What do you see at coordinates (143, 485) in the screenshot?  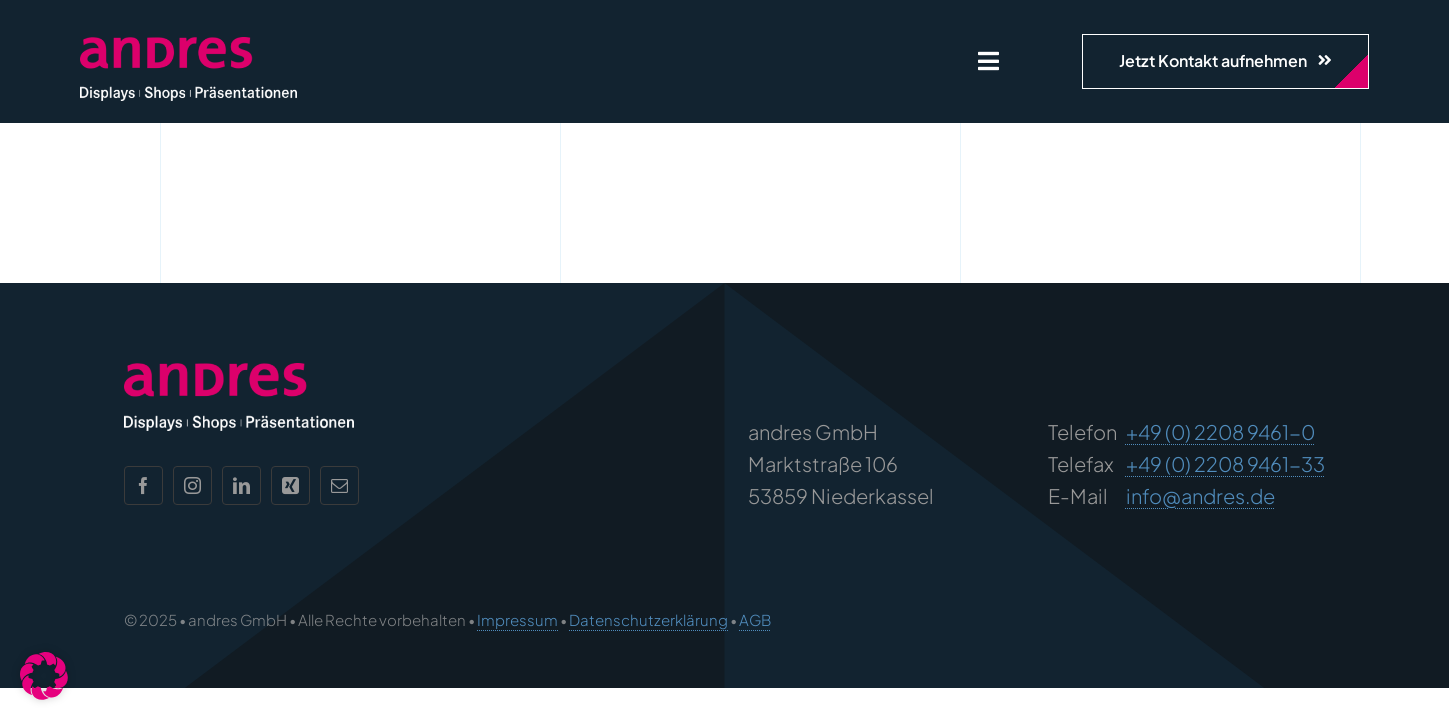 I see `[facebook]` at bounding box center [143, 485].